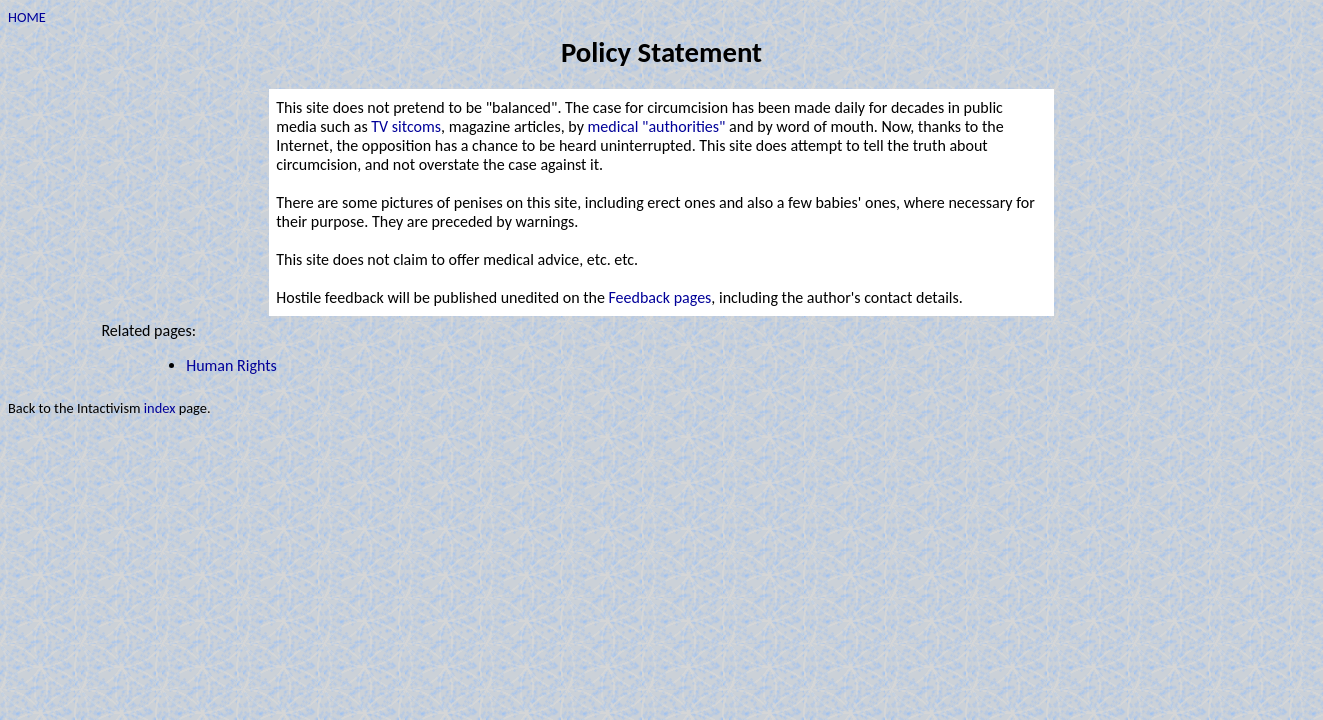 Image resolution: width=1323 pixels, height=720 pixels. What do you see at coordinates (406, 126) in the screenshot?
I see `TV sitcoms` at bounding box center [406, 126].